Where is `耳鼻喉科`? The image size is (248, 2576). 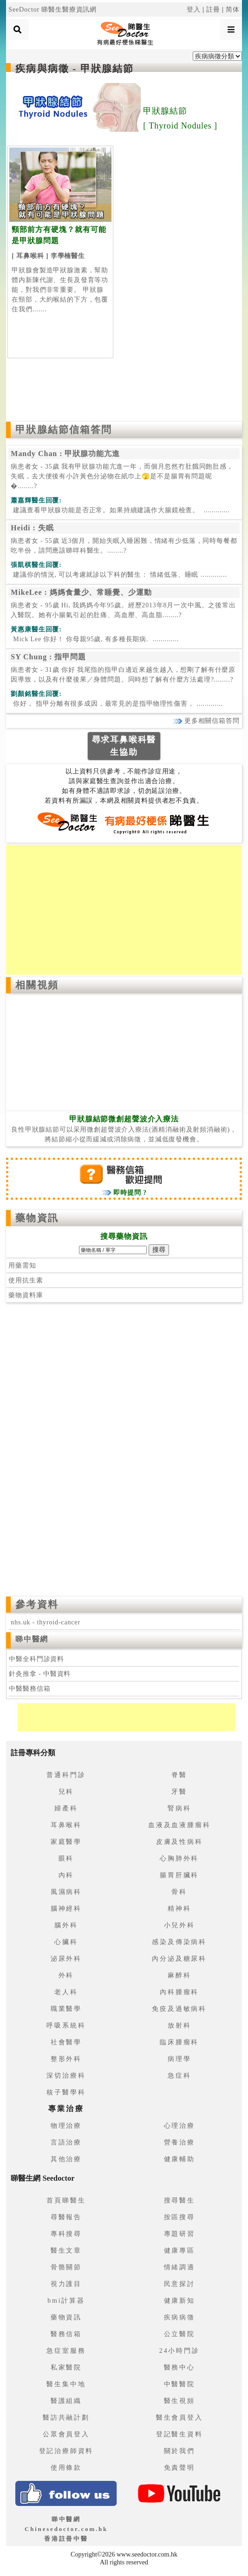
耳鼻喉科 is located at coordinates (66, 1825).